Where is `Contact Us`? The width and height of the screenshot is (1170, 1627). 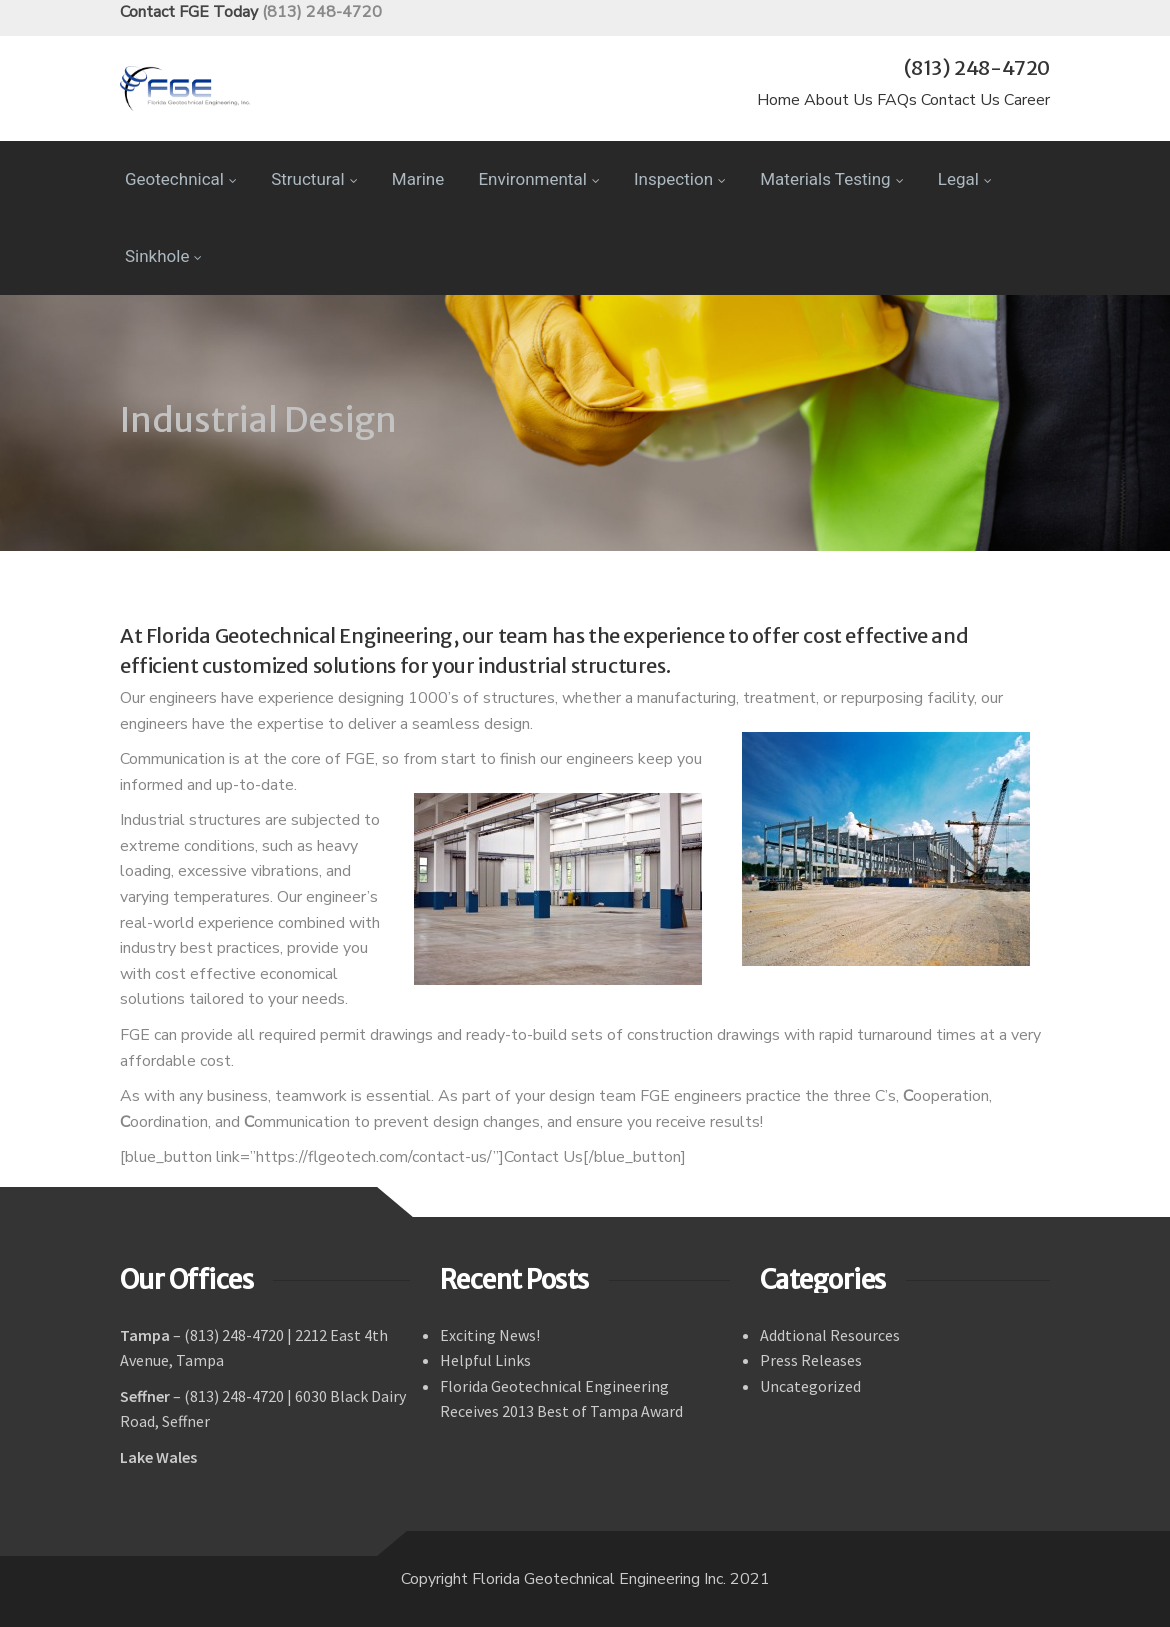
Contact Us is located at coordinates (960, 100).